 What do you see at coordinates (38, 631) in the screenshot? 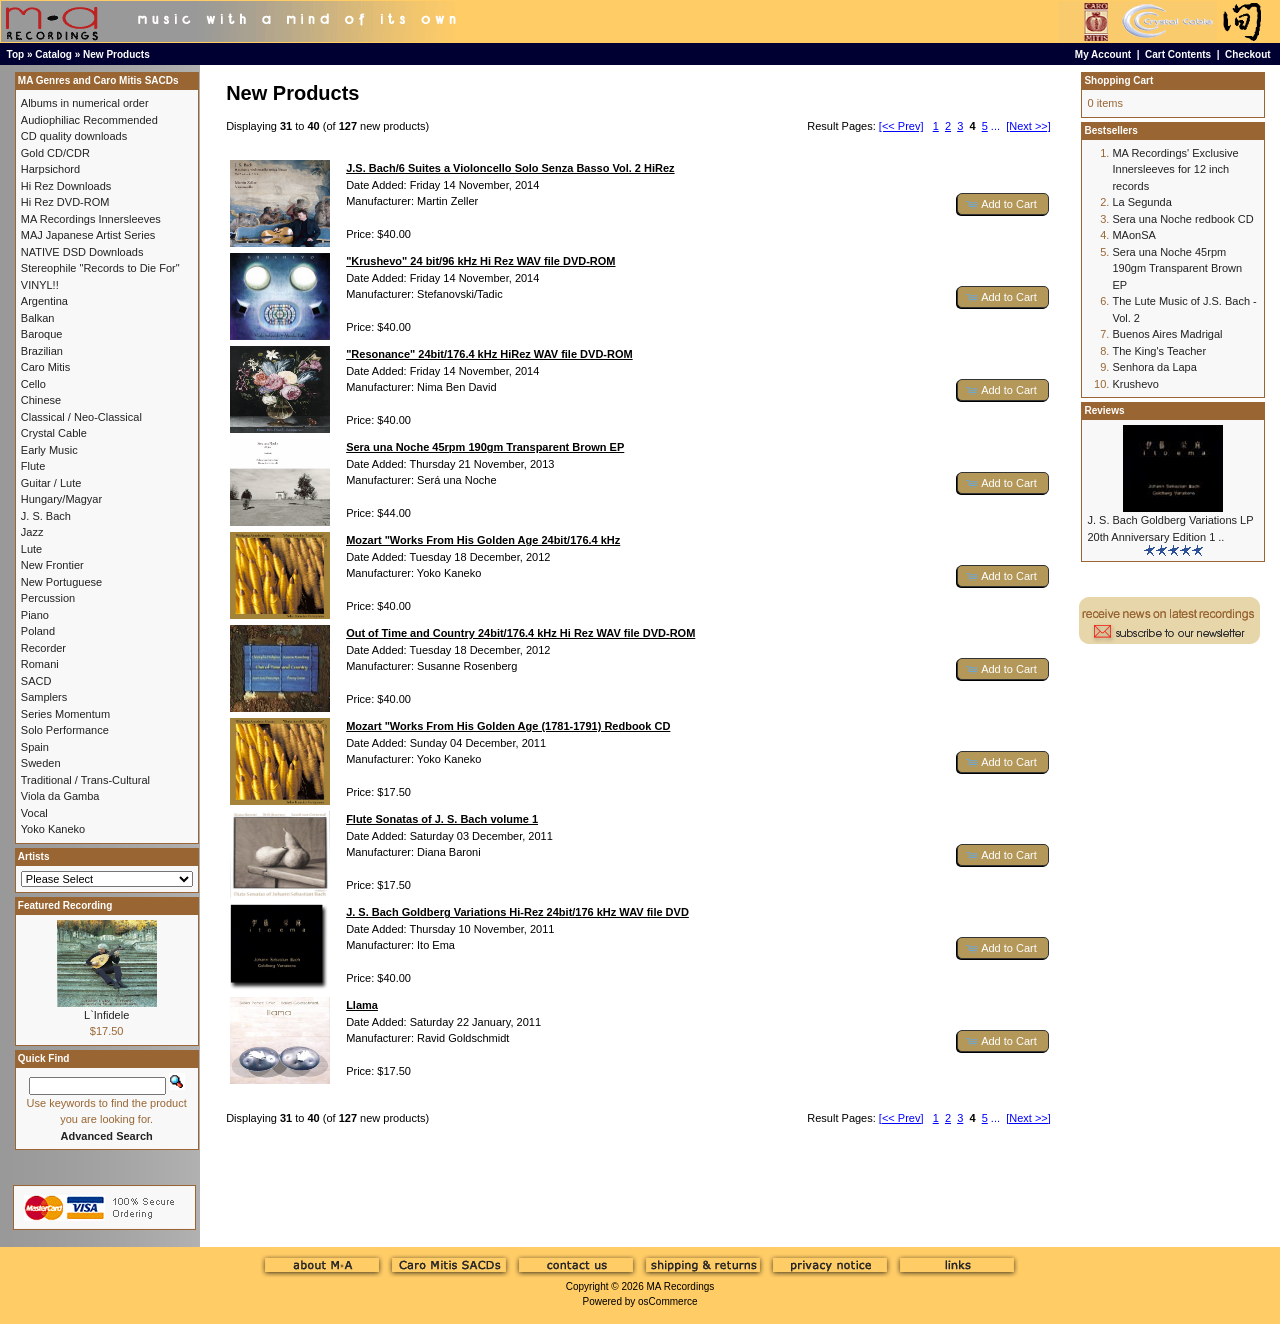
I see `Poland` at bounding box center [38, 631].